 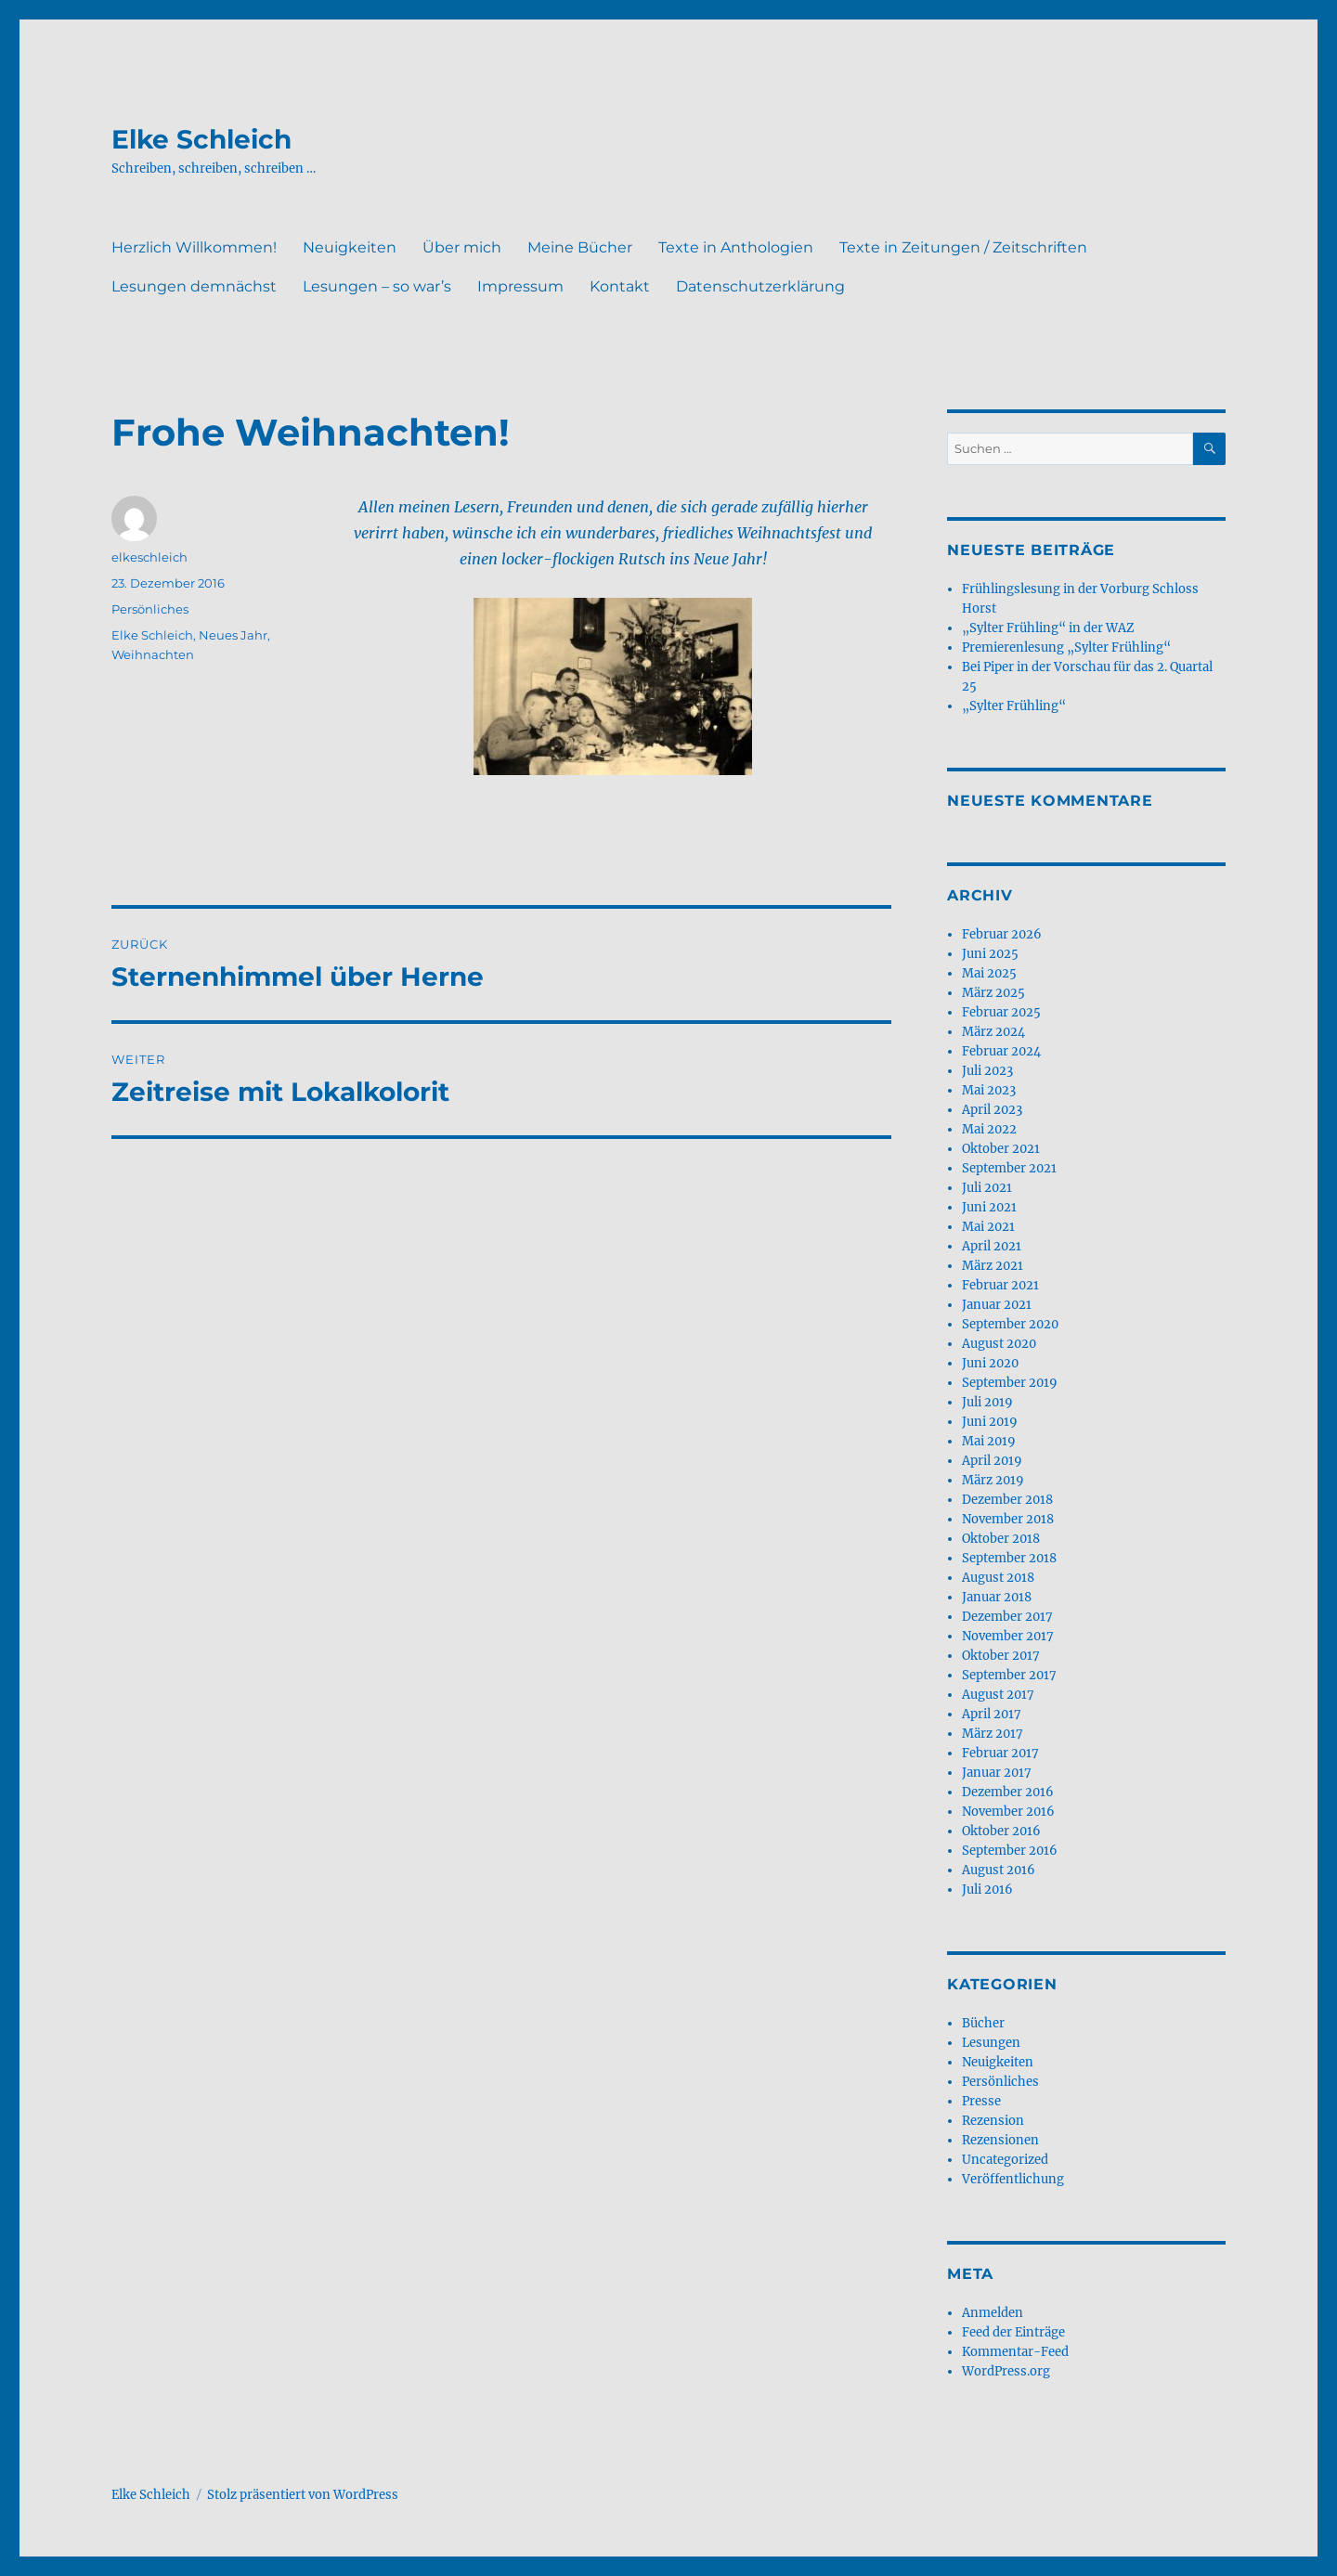 I want to click on Elke Schleich, so click(x=201, y=139).